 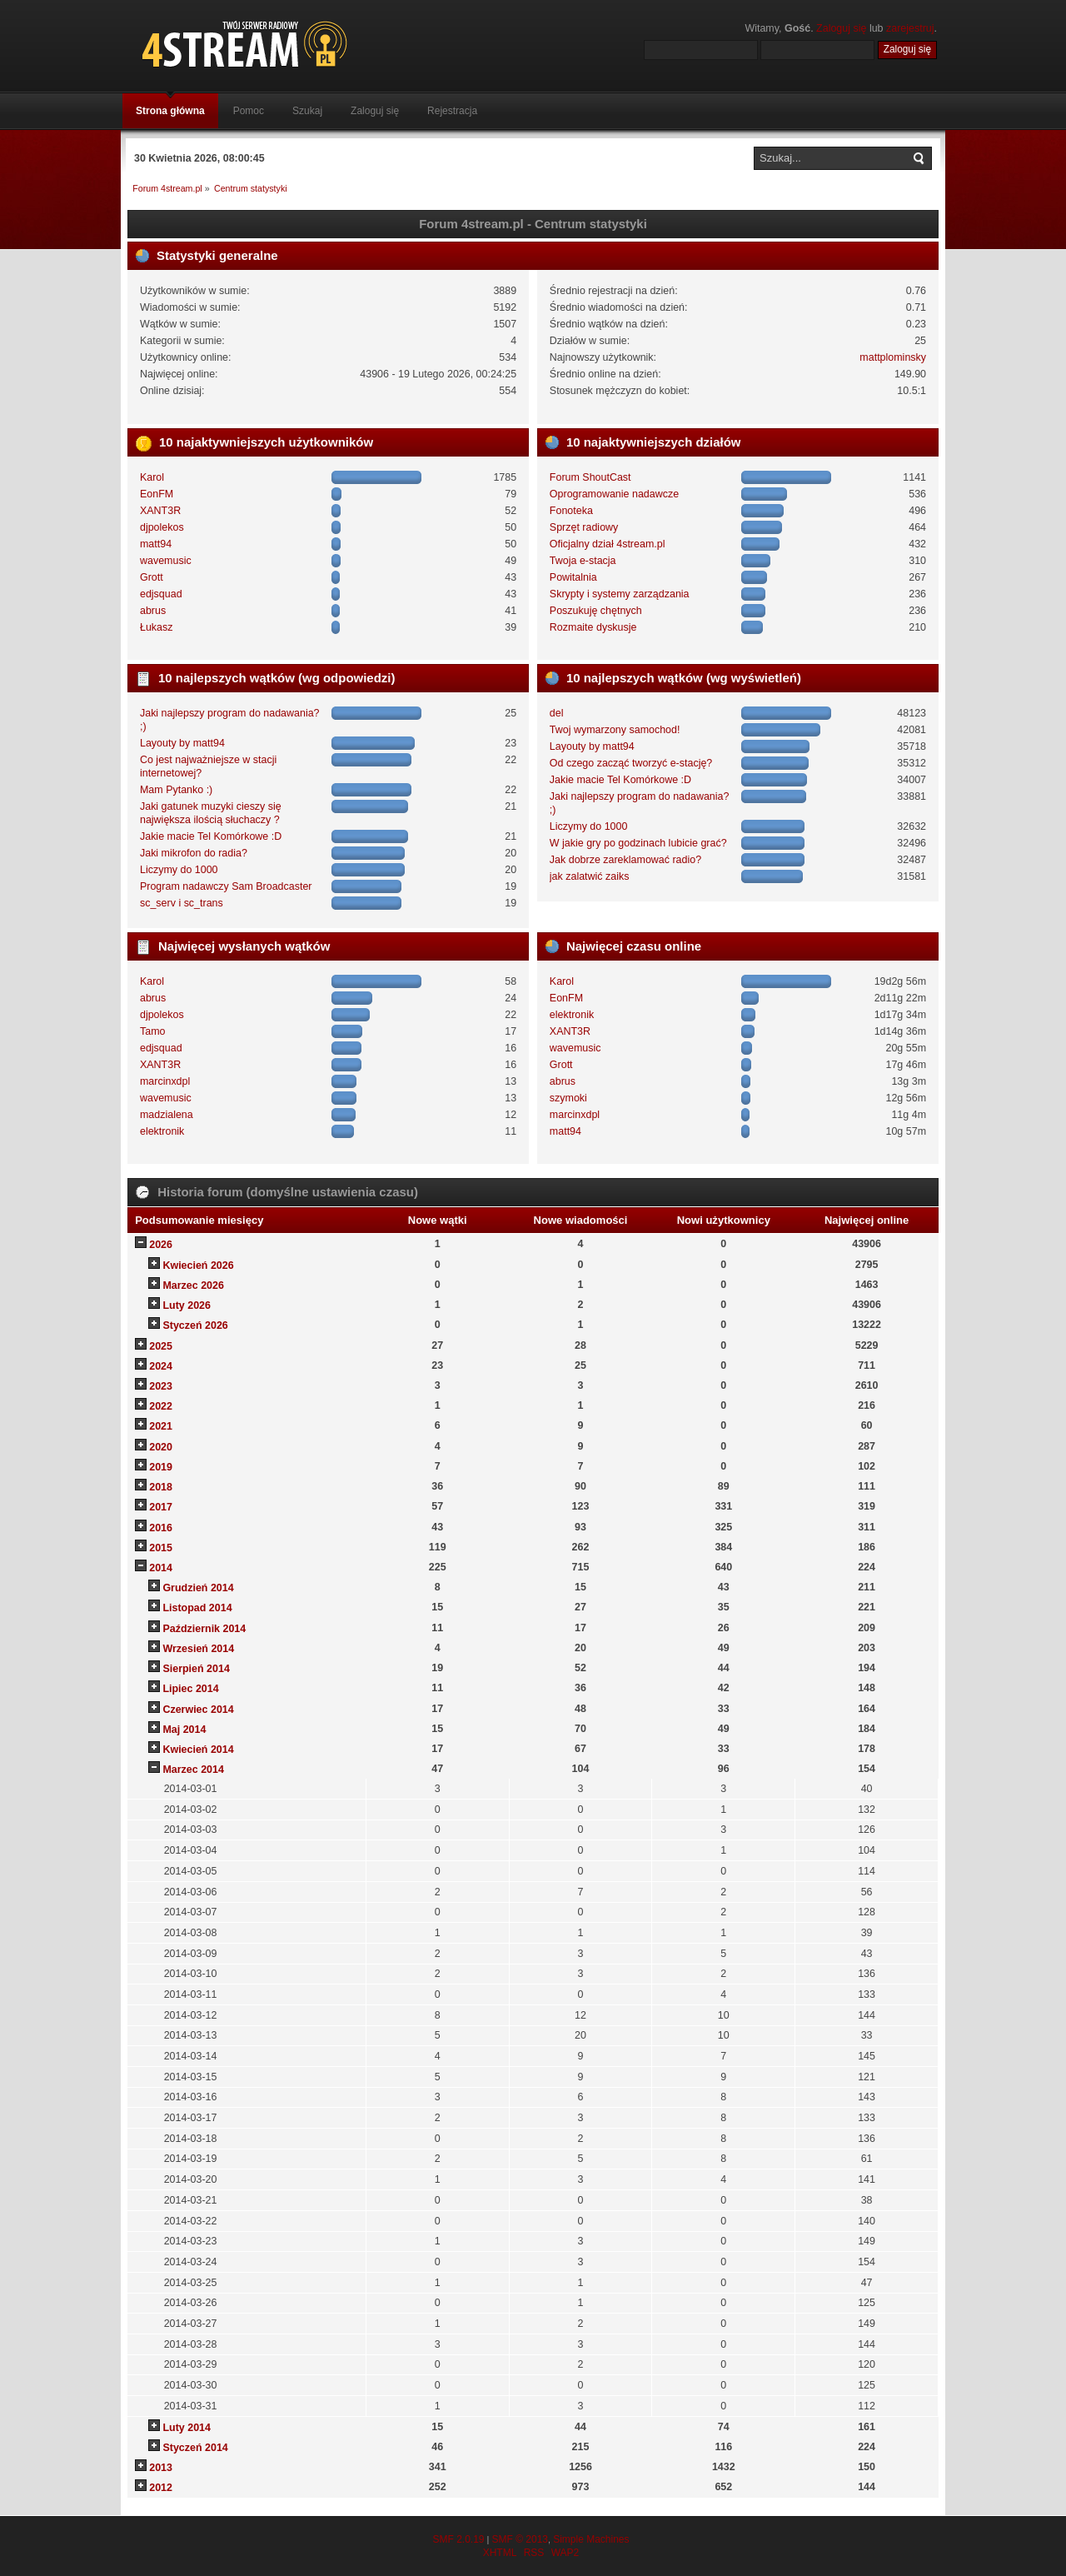 What do you see at coordinates (614, 494) in the screenshot?
I see `Oprogramowanie nadawcze` at bounding box center [614, 494].